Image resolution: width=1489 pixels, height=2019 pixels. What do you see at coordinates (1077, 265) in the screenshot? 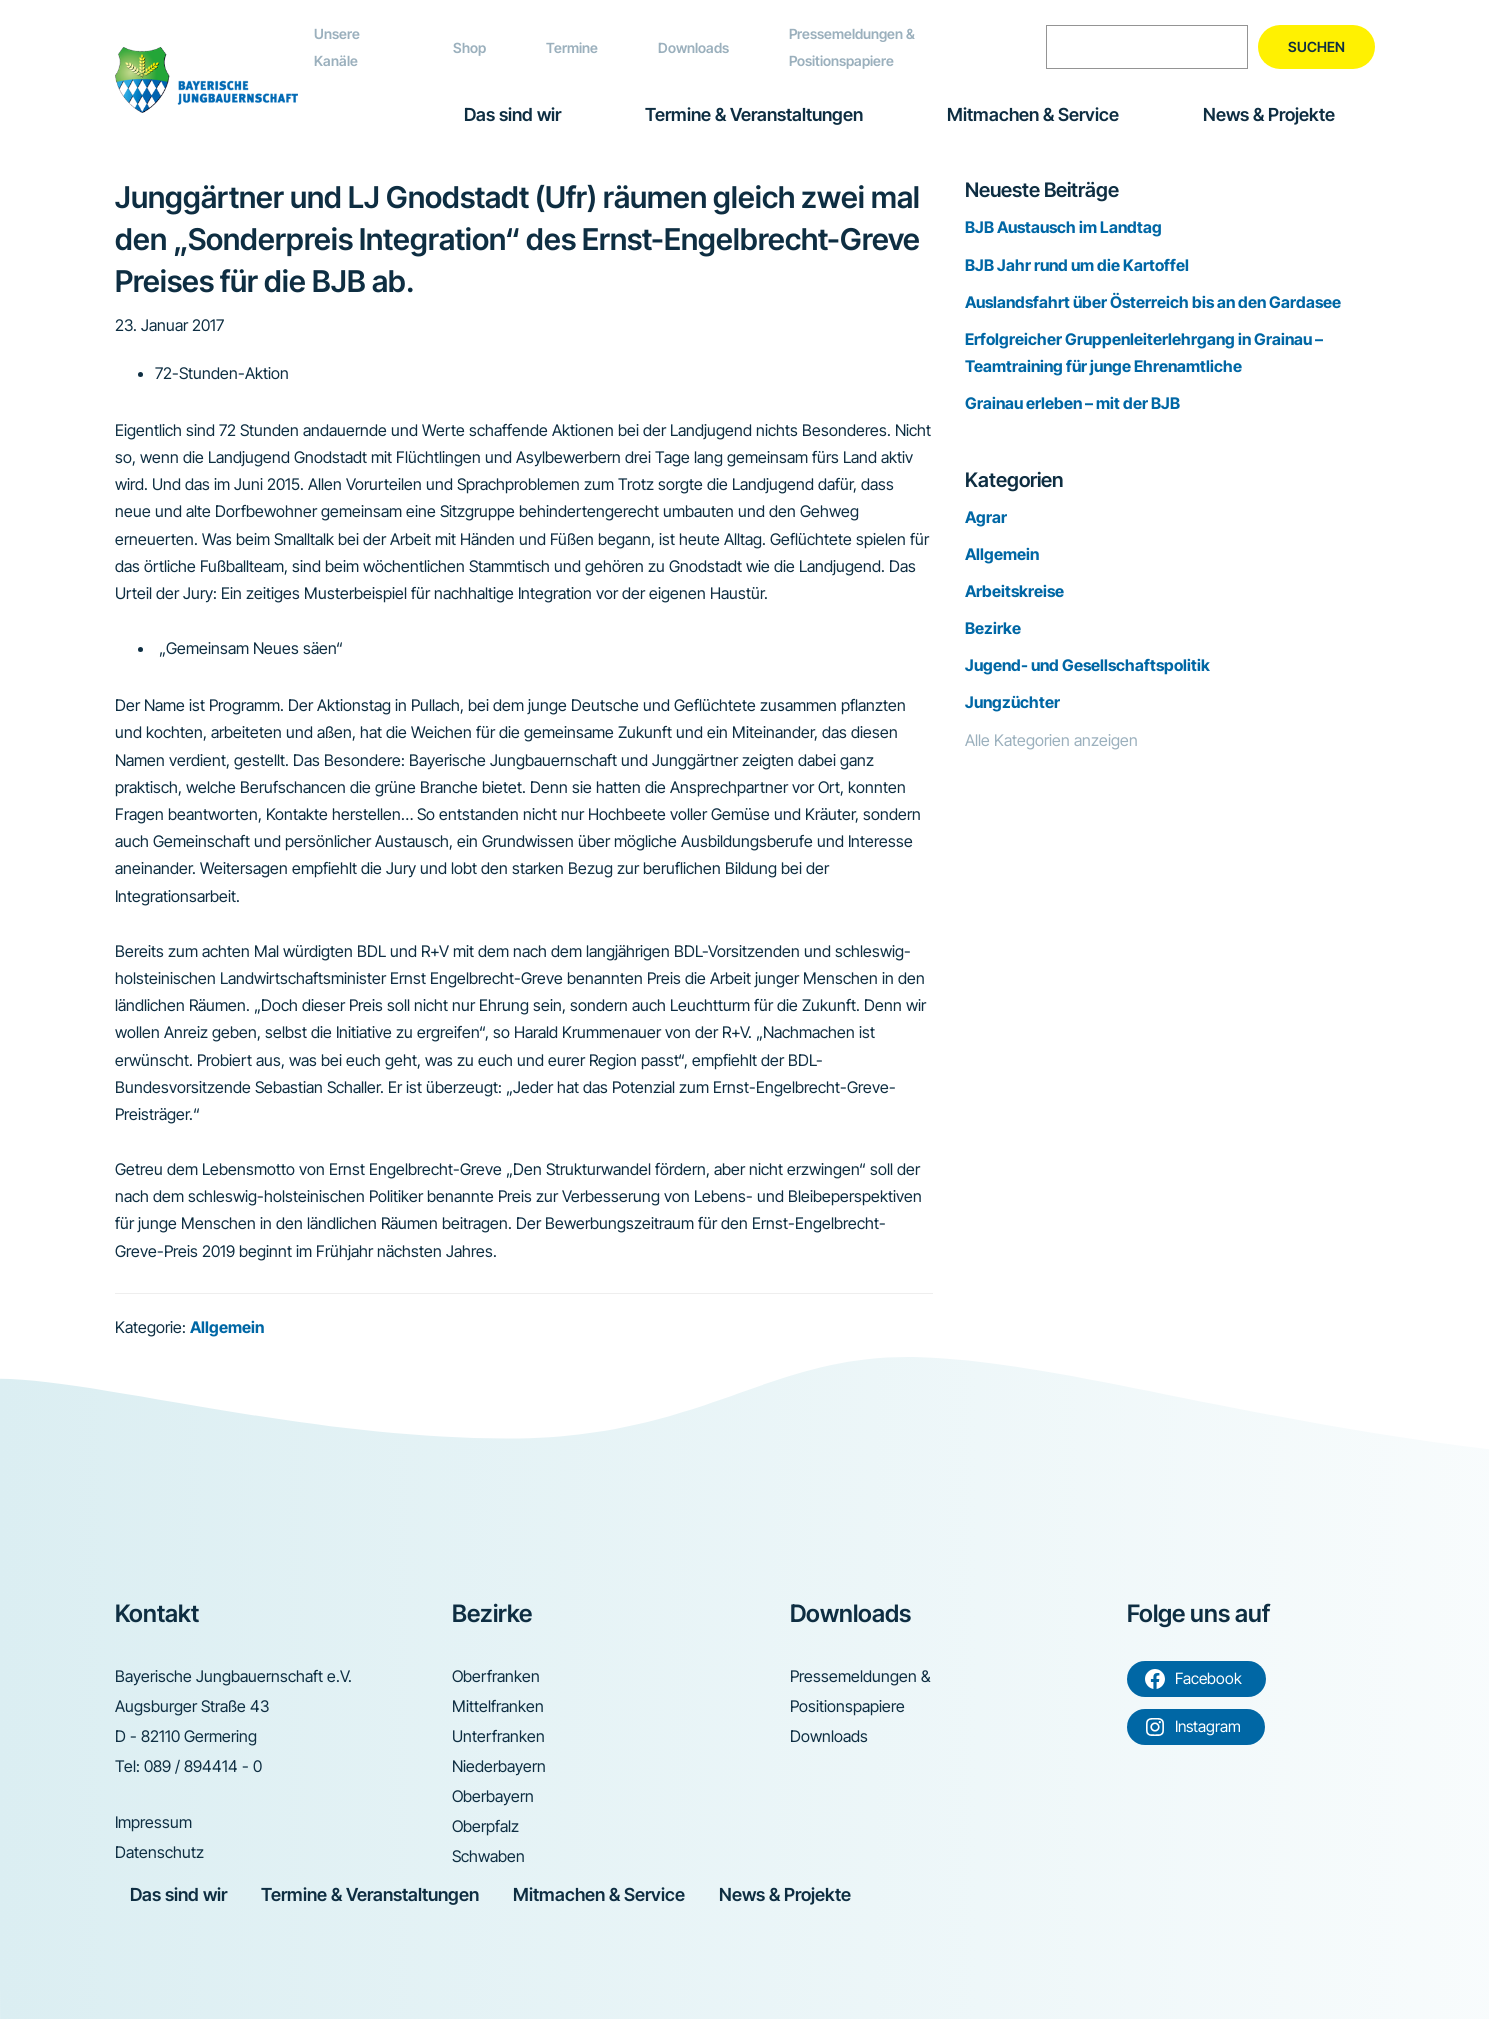
I see `BJB Jahr rund um die Kartoffel` at bounding box center [1077, 265].